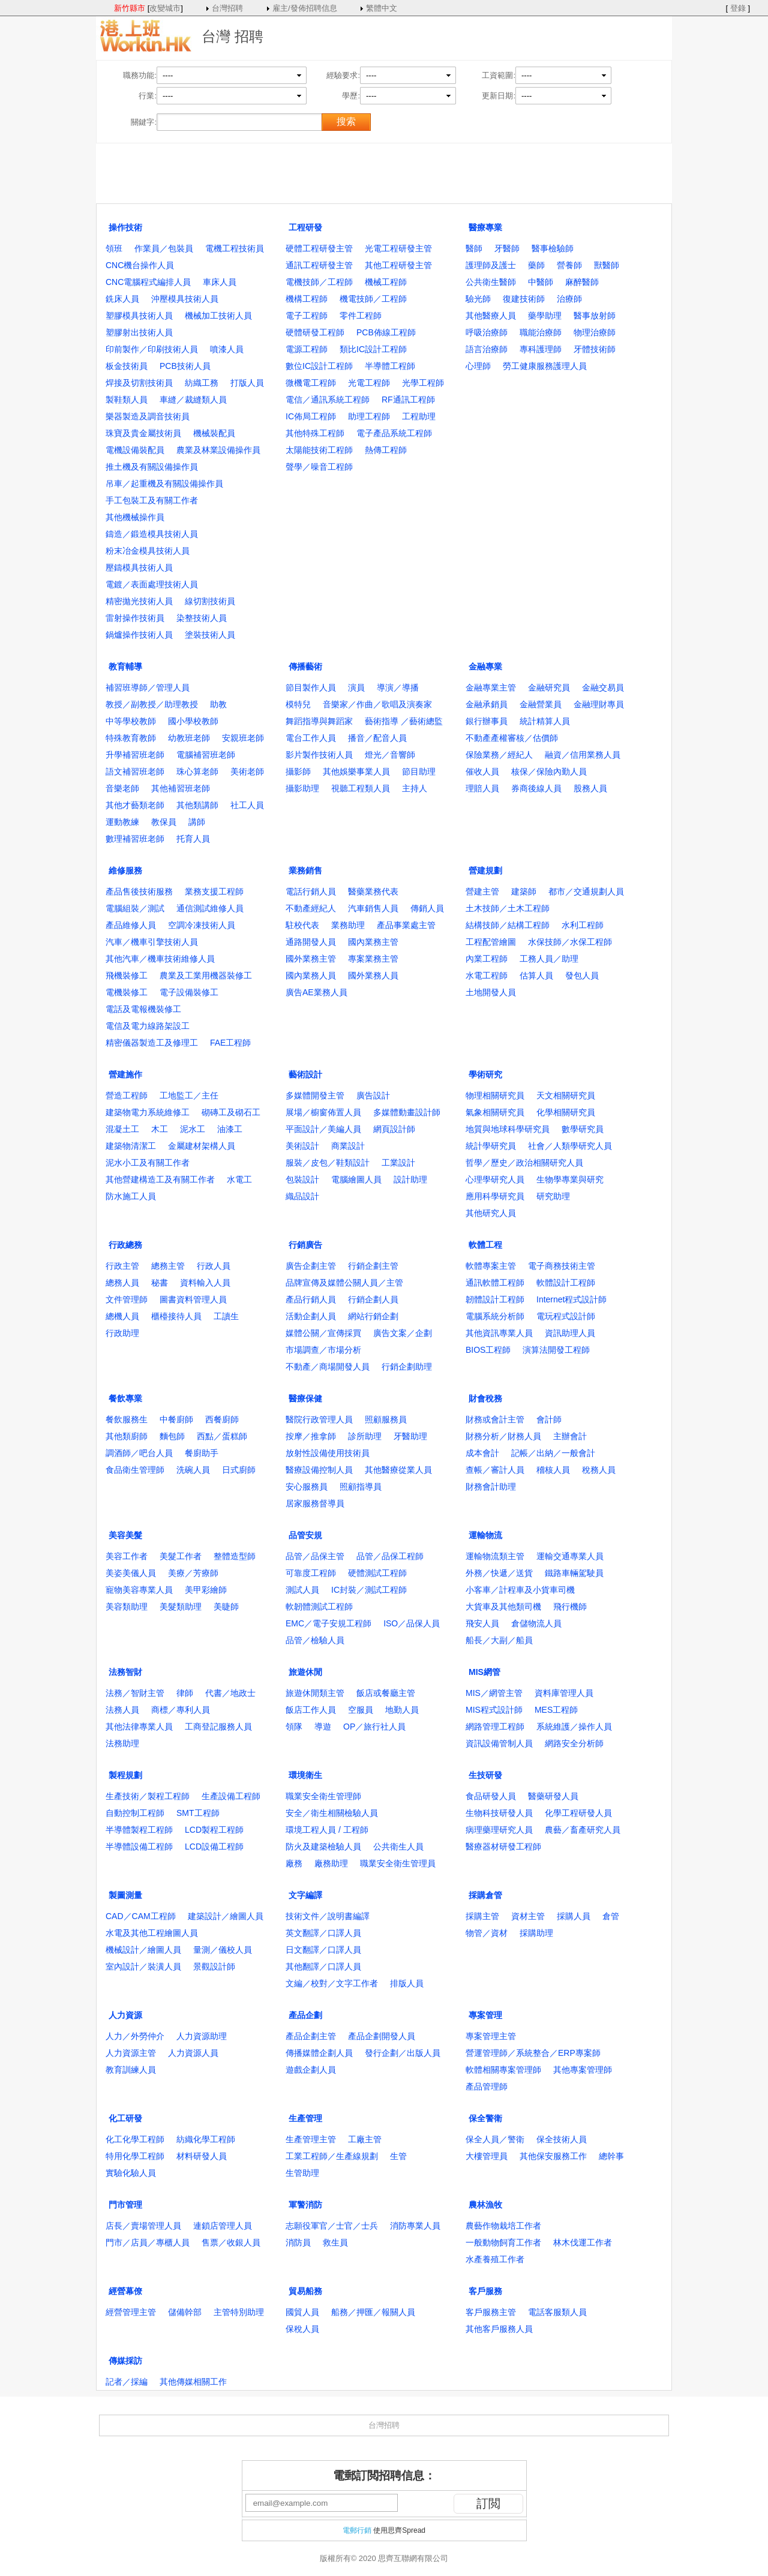 The width and height of the screenshot is (768, 2576). I want to click on 助理工程師, so click(369, 416).